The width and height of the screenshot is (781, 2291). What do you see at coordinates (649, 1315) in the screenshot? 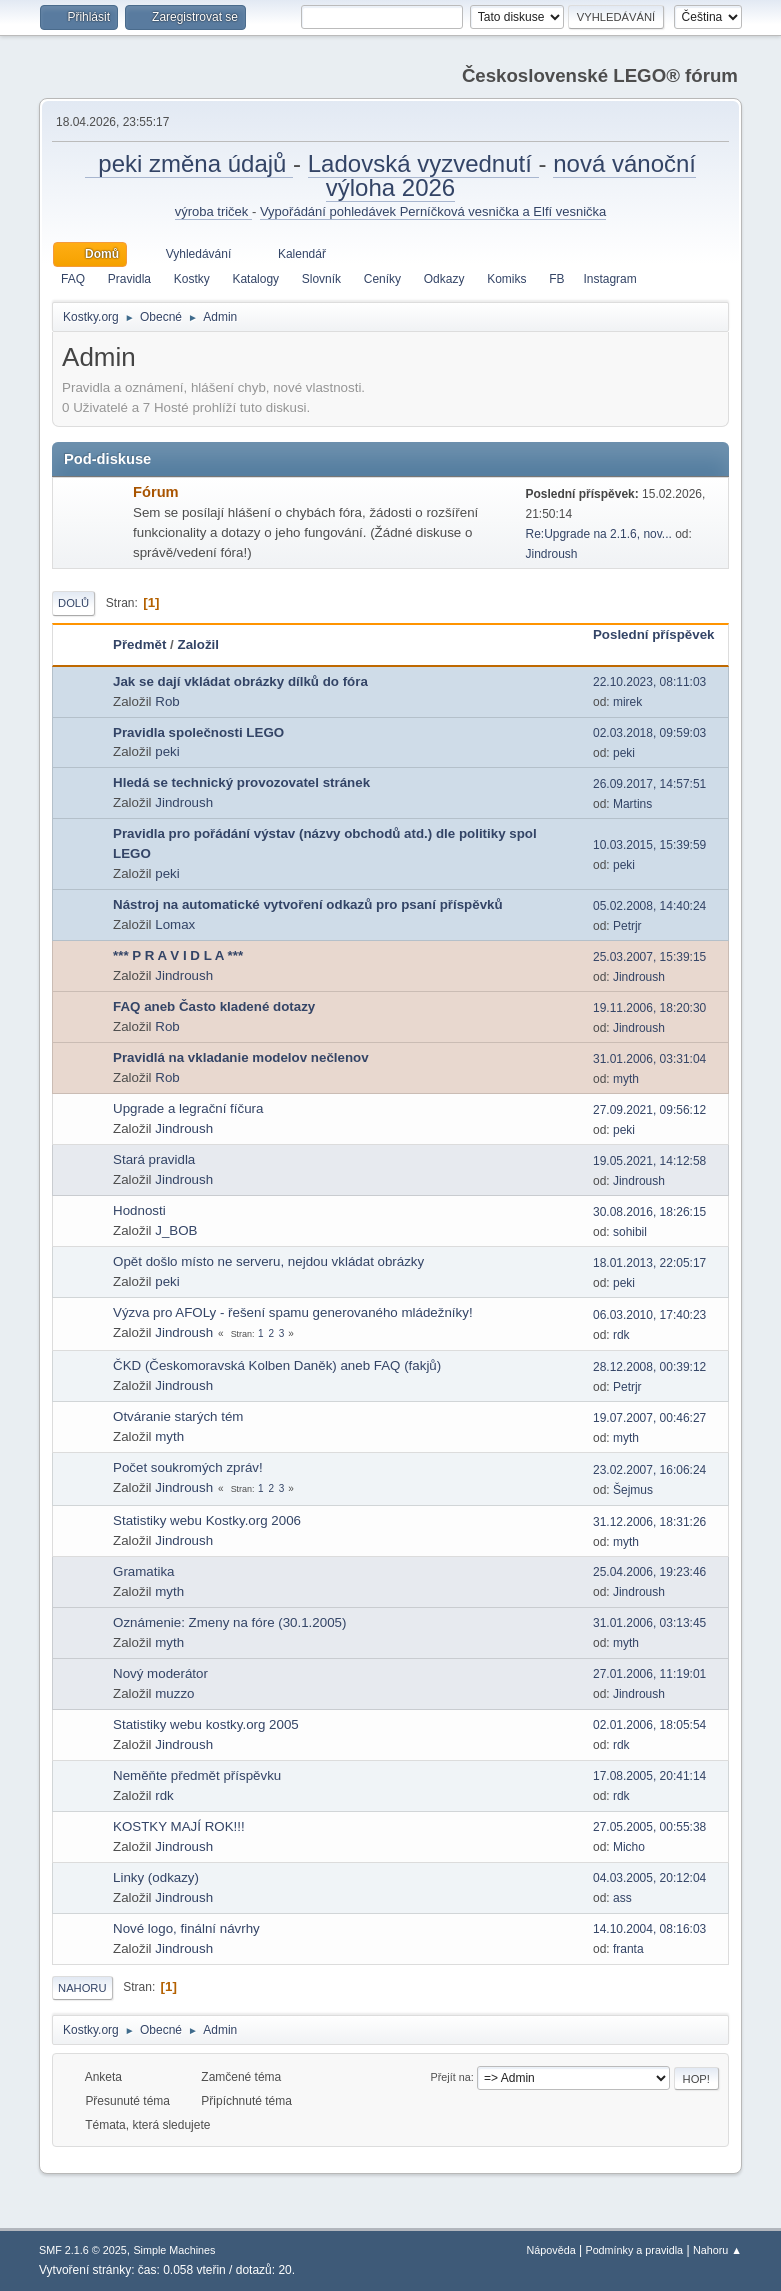
I see `06.03.2010, 17:40:23` at bounding box center [649, 1315].